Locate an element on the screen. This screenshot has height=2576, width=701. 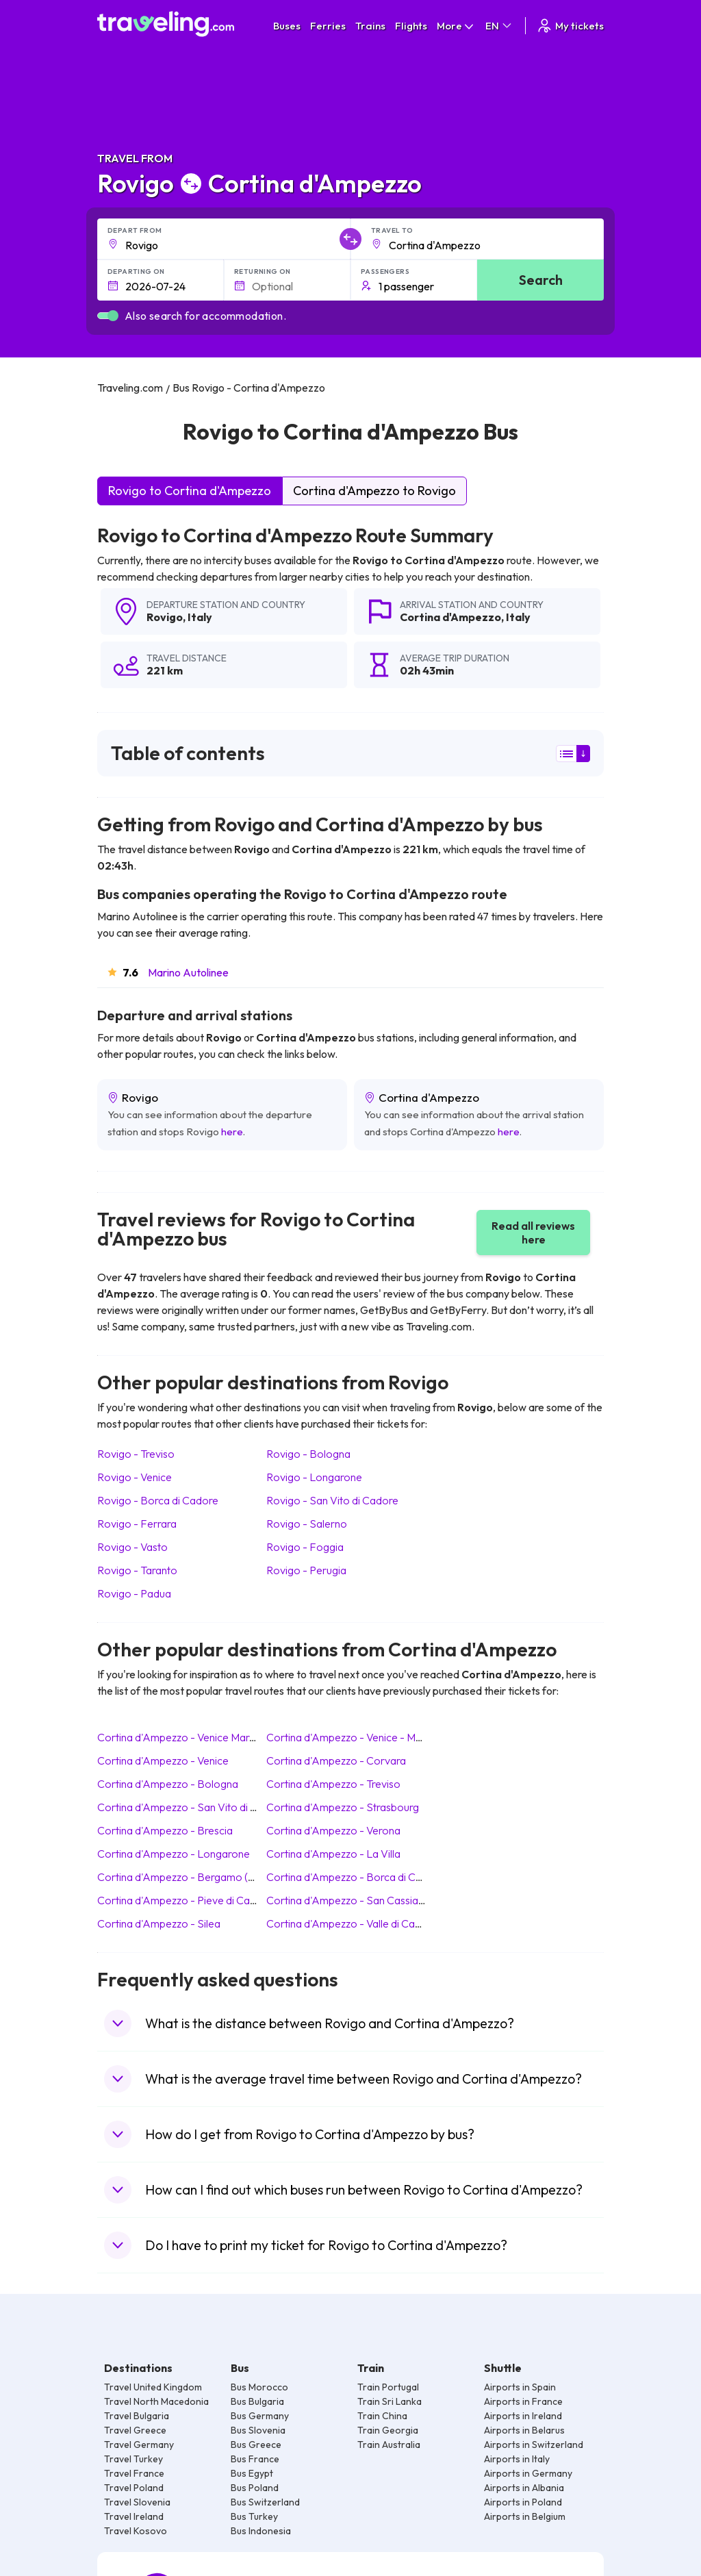
Read all reviews here [button] is located at coordinates (533, 1232).